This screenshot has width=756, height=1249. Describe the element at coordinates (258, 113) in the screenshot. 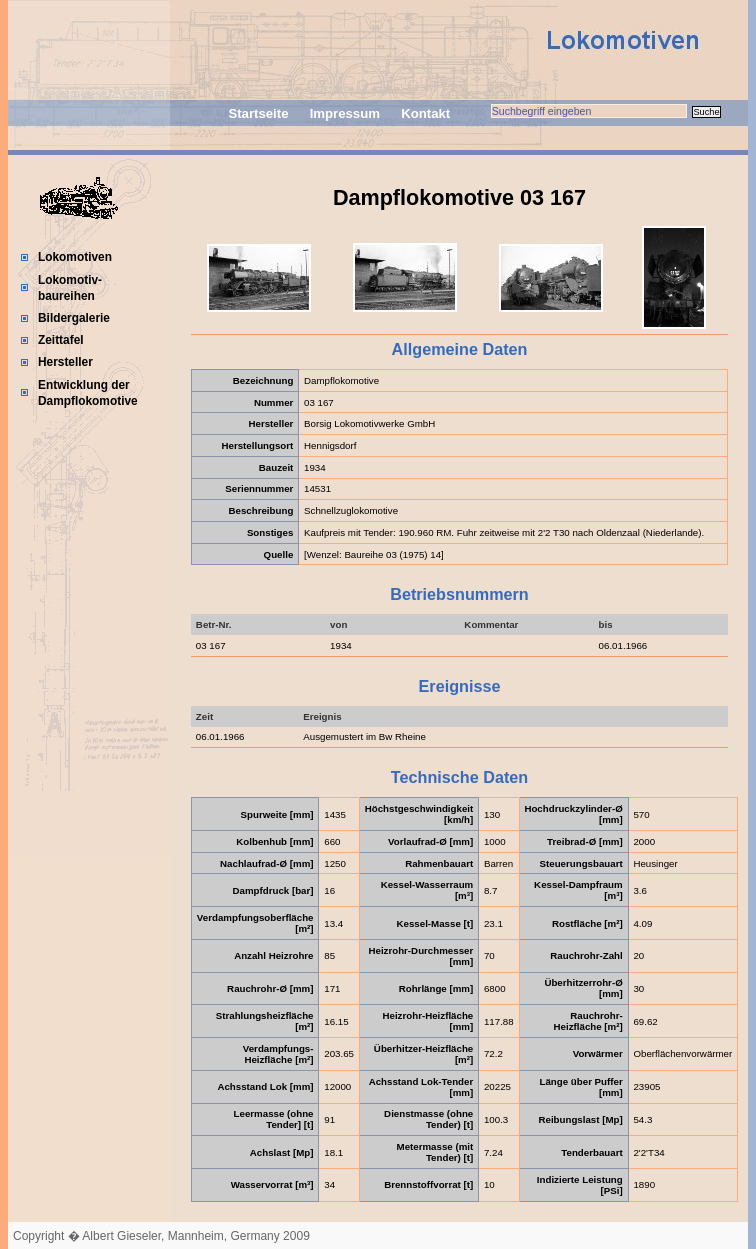

I see `Startseite` at that location.